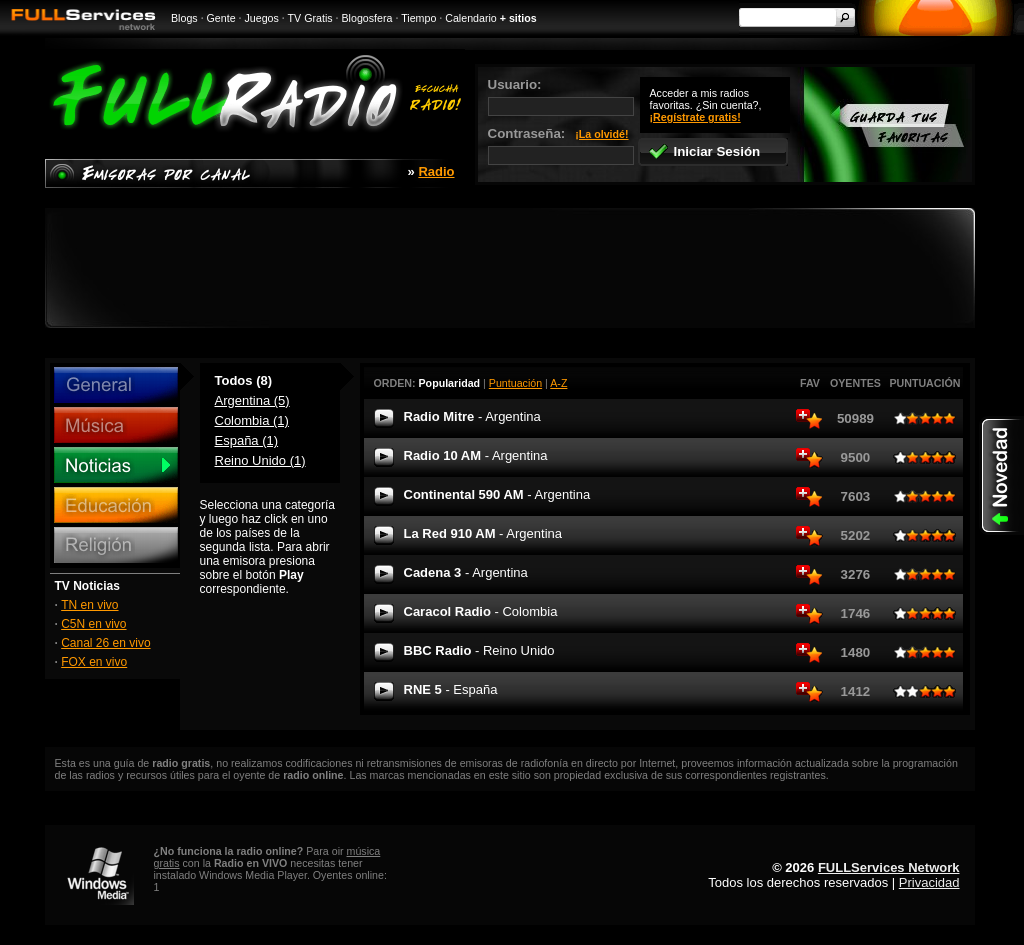  I want to click on Colombia (1), so click(252, 420).